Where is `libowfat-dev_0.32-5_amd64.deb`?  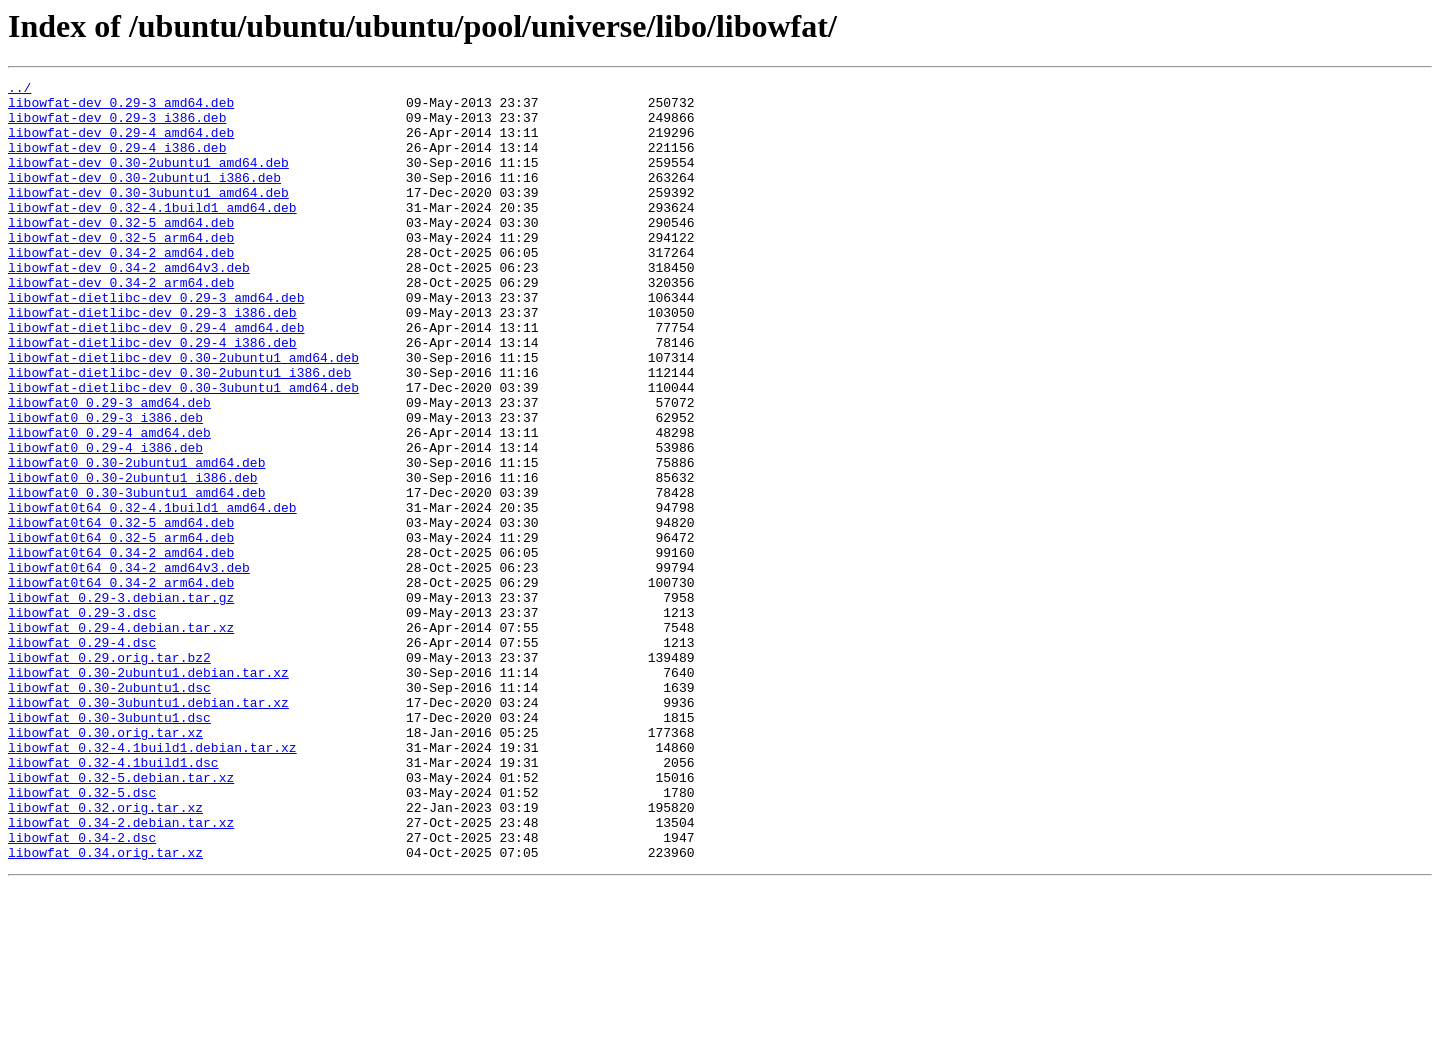 libowfat-dev_0.32-5_amd64.deb is located at coordinates (121, 252).